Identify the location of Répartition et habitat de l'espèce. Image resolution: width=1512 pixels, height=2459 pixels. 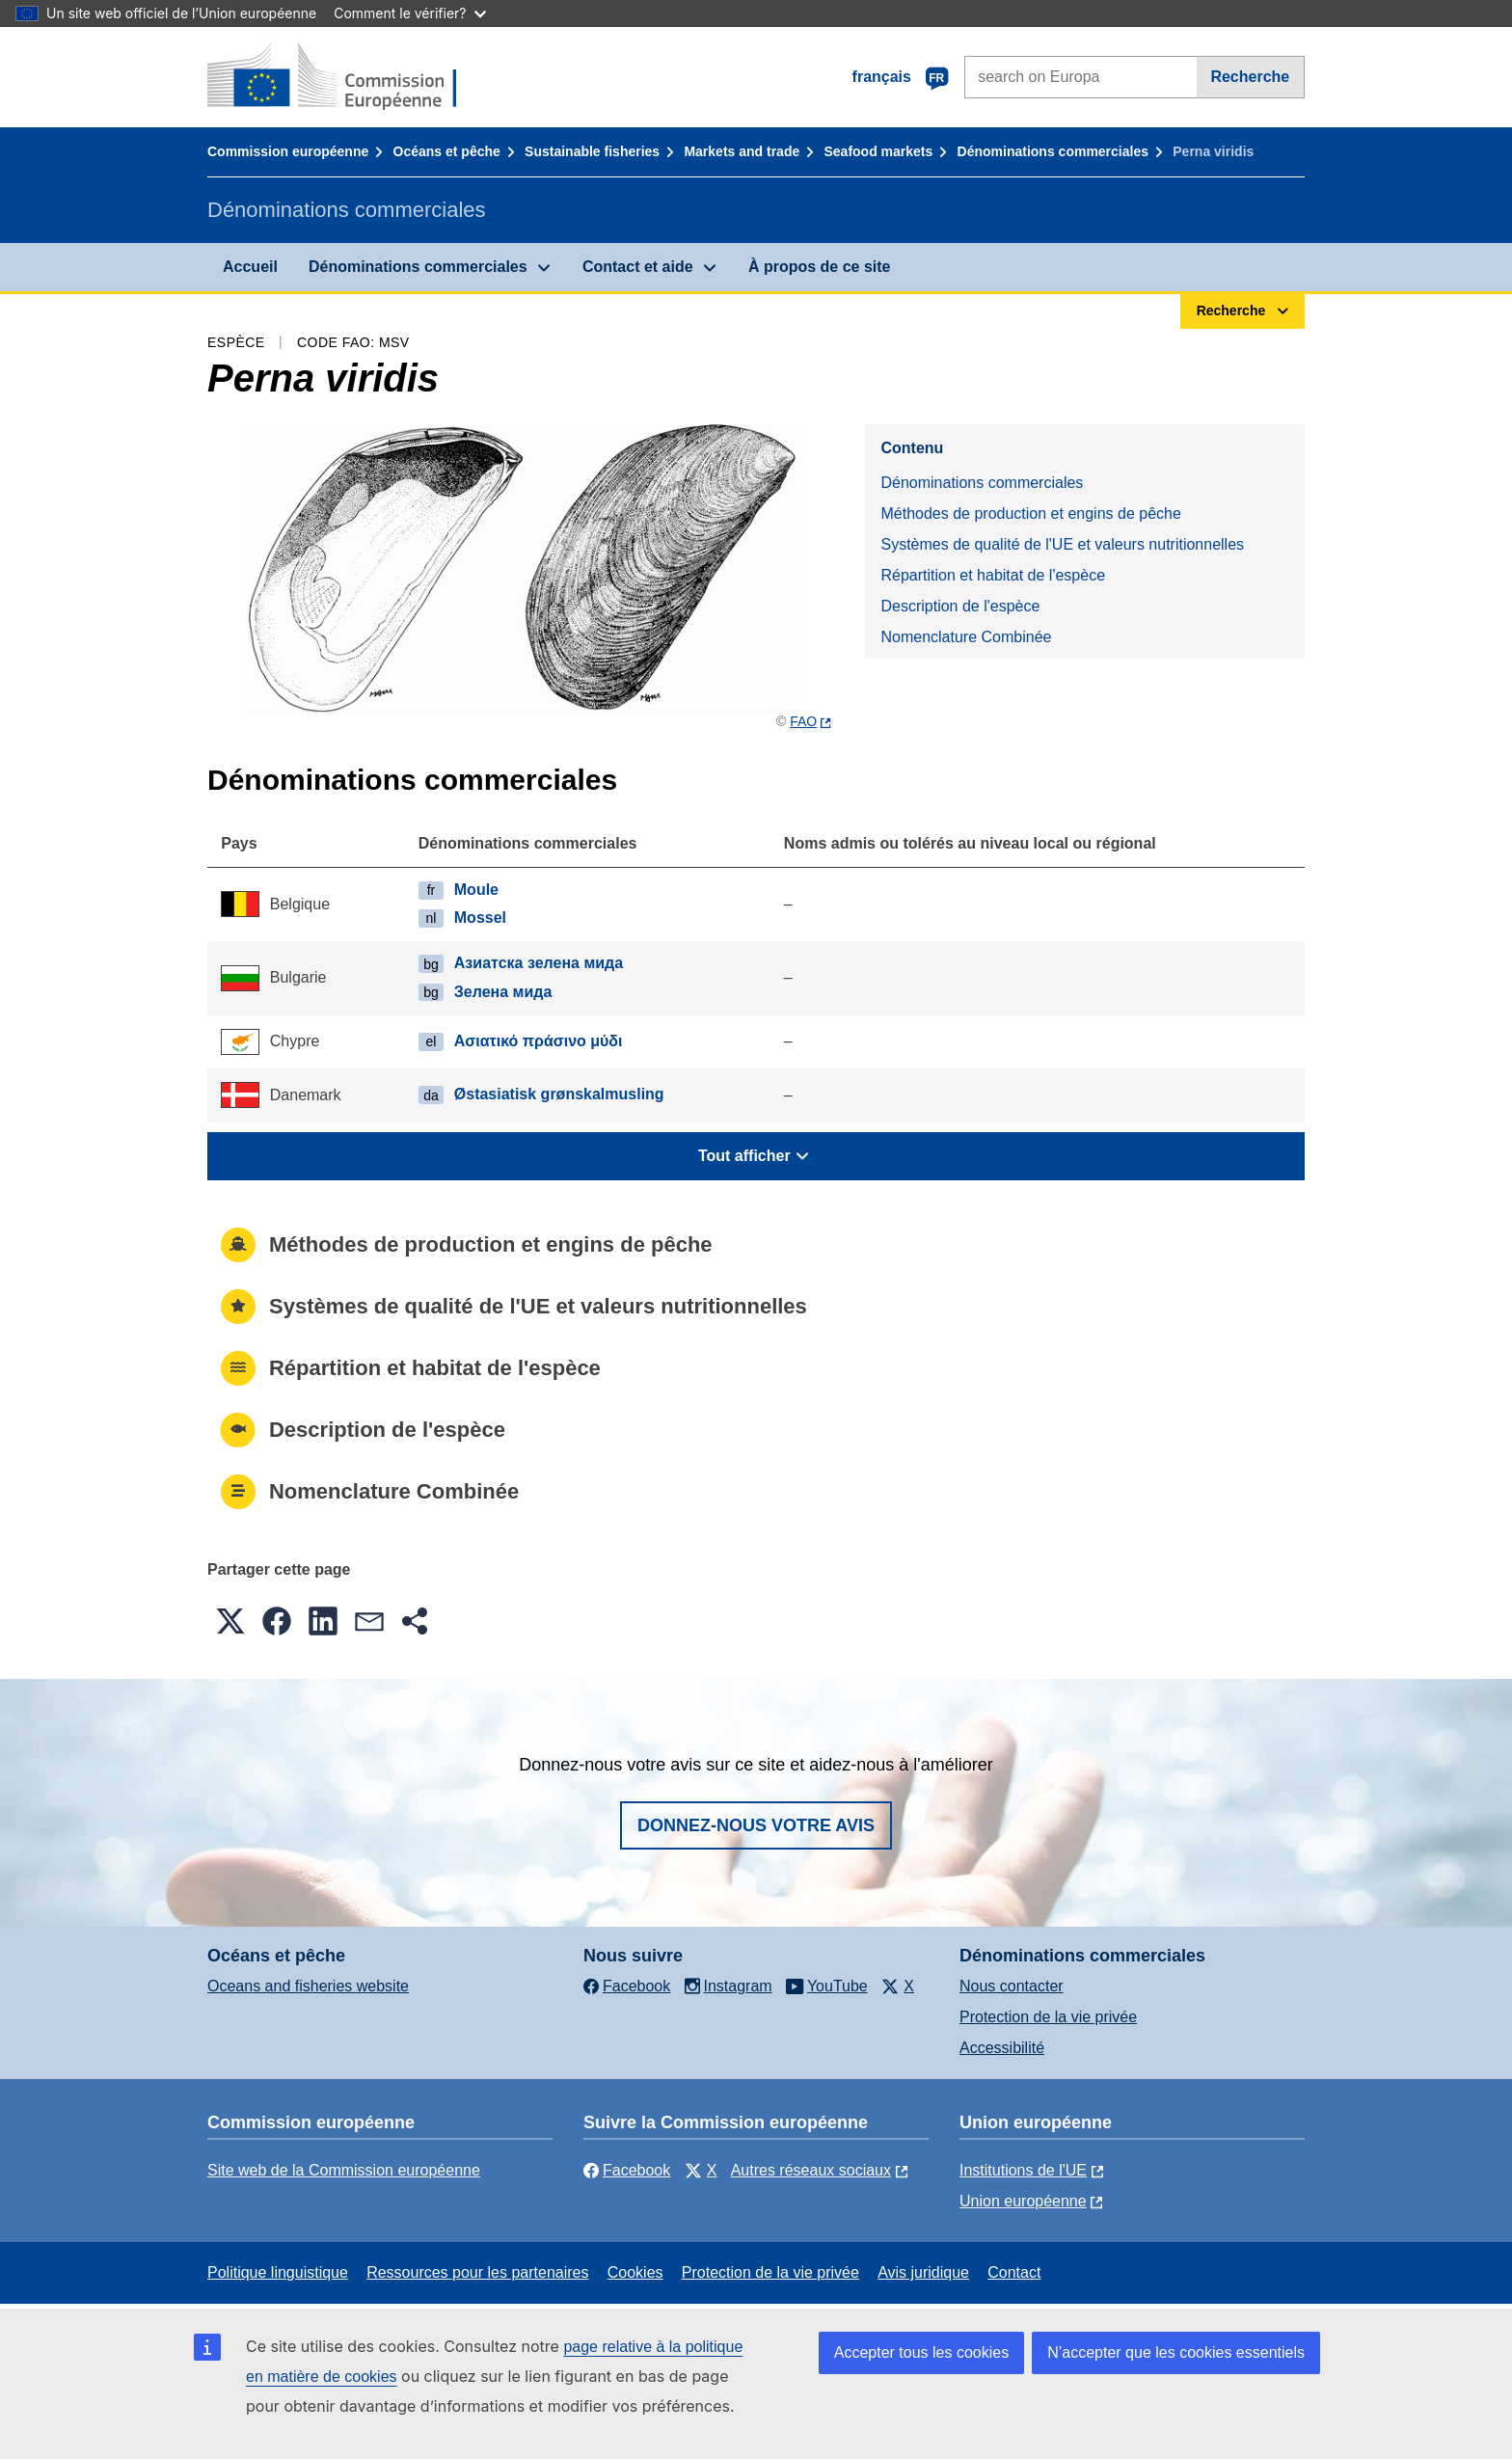
(992, 575).